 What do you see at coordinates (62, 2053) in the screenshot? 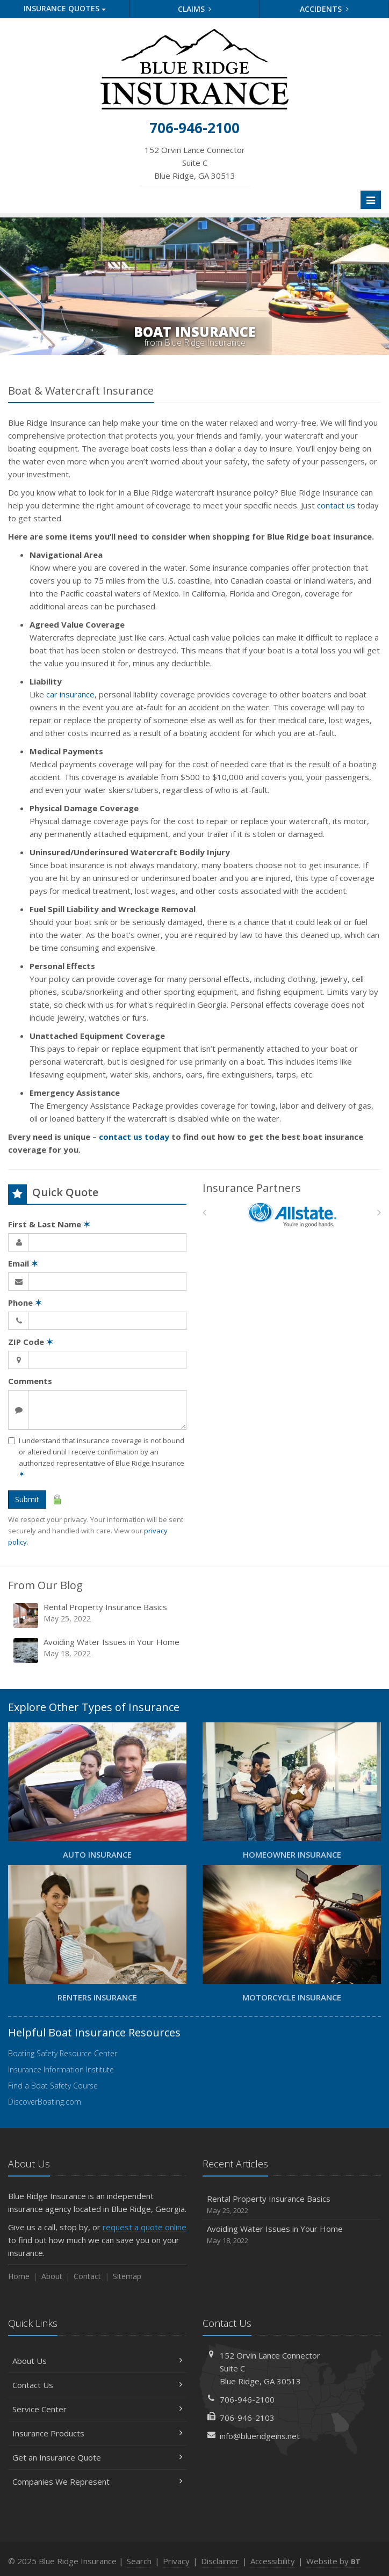
I see `Boating Safety Resource Center [Boating Safety Resource Center (opens in a new tab)]` at bounding box center [62, 2053].